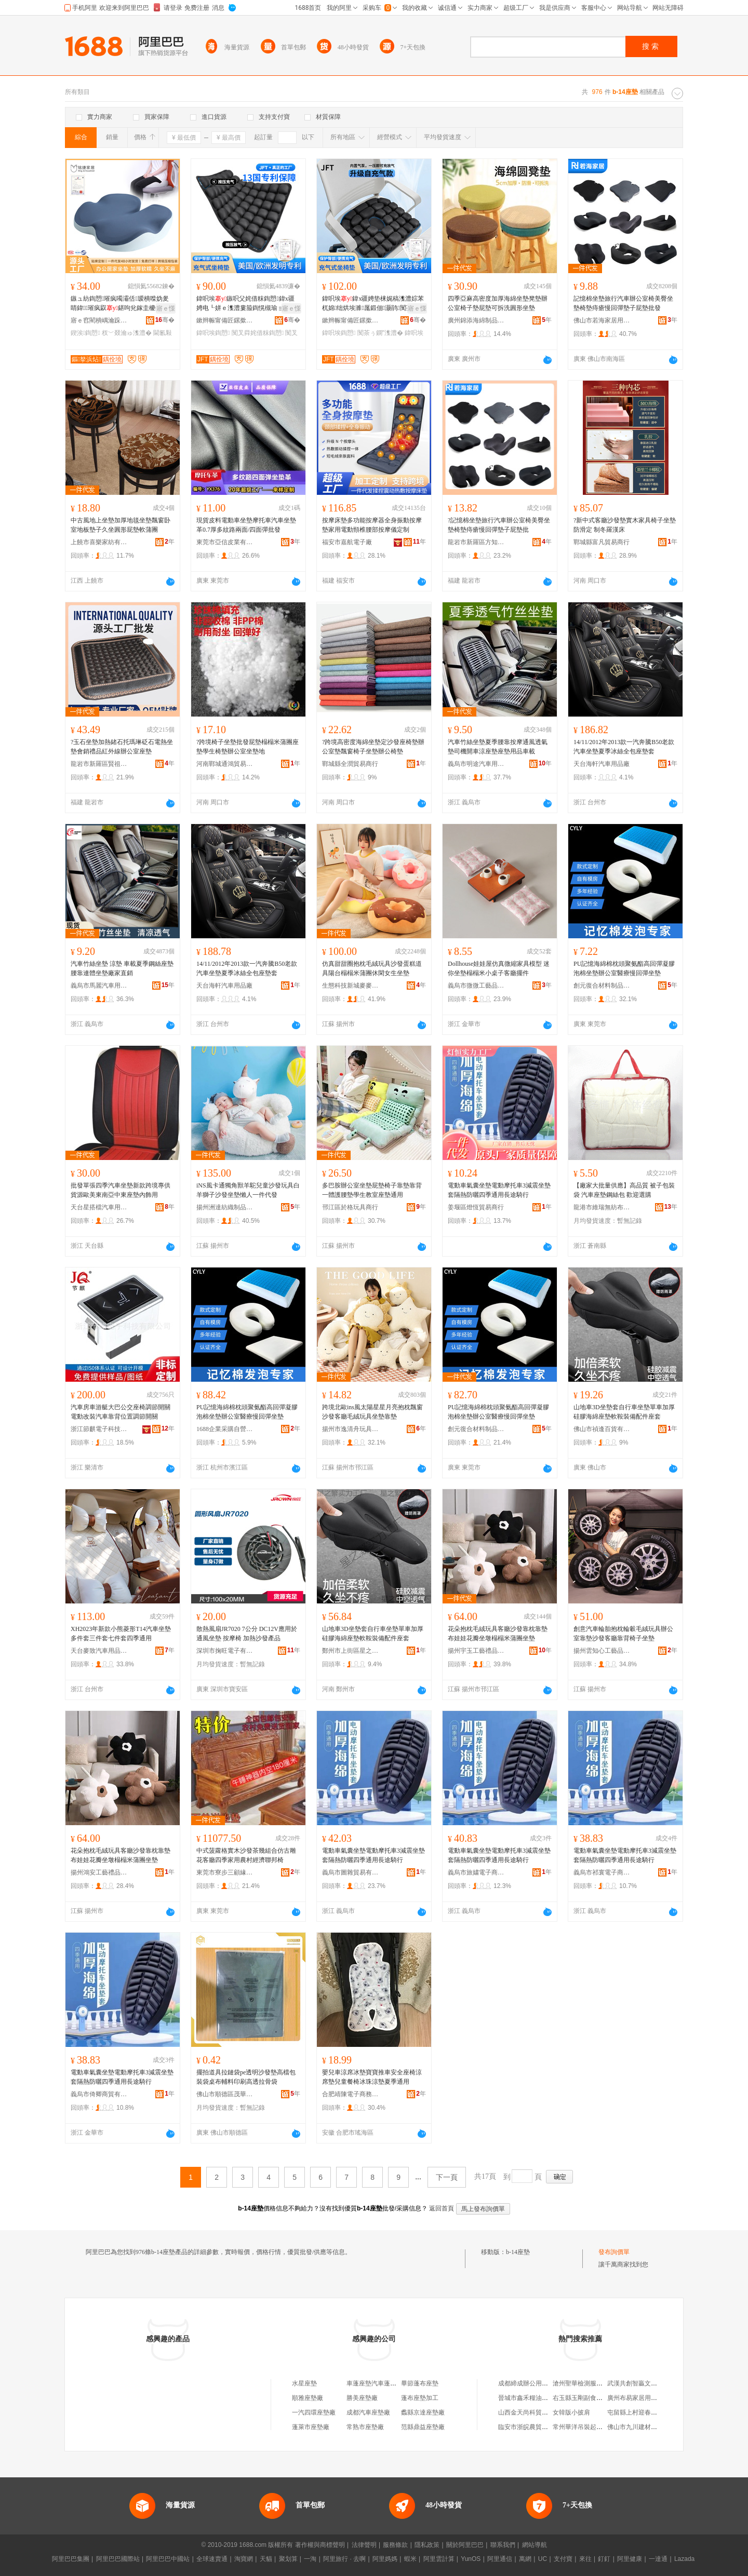 This screenshot has width=748, height=2576. What do you see at coordinates (629, 2558) in the screenshot?
I see `阿里健康` at bounding box center [629, 2558].